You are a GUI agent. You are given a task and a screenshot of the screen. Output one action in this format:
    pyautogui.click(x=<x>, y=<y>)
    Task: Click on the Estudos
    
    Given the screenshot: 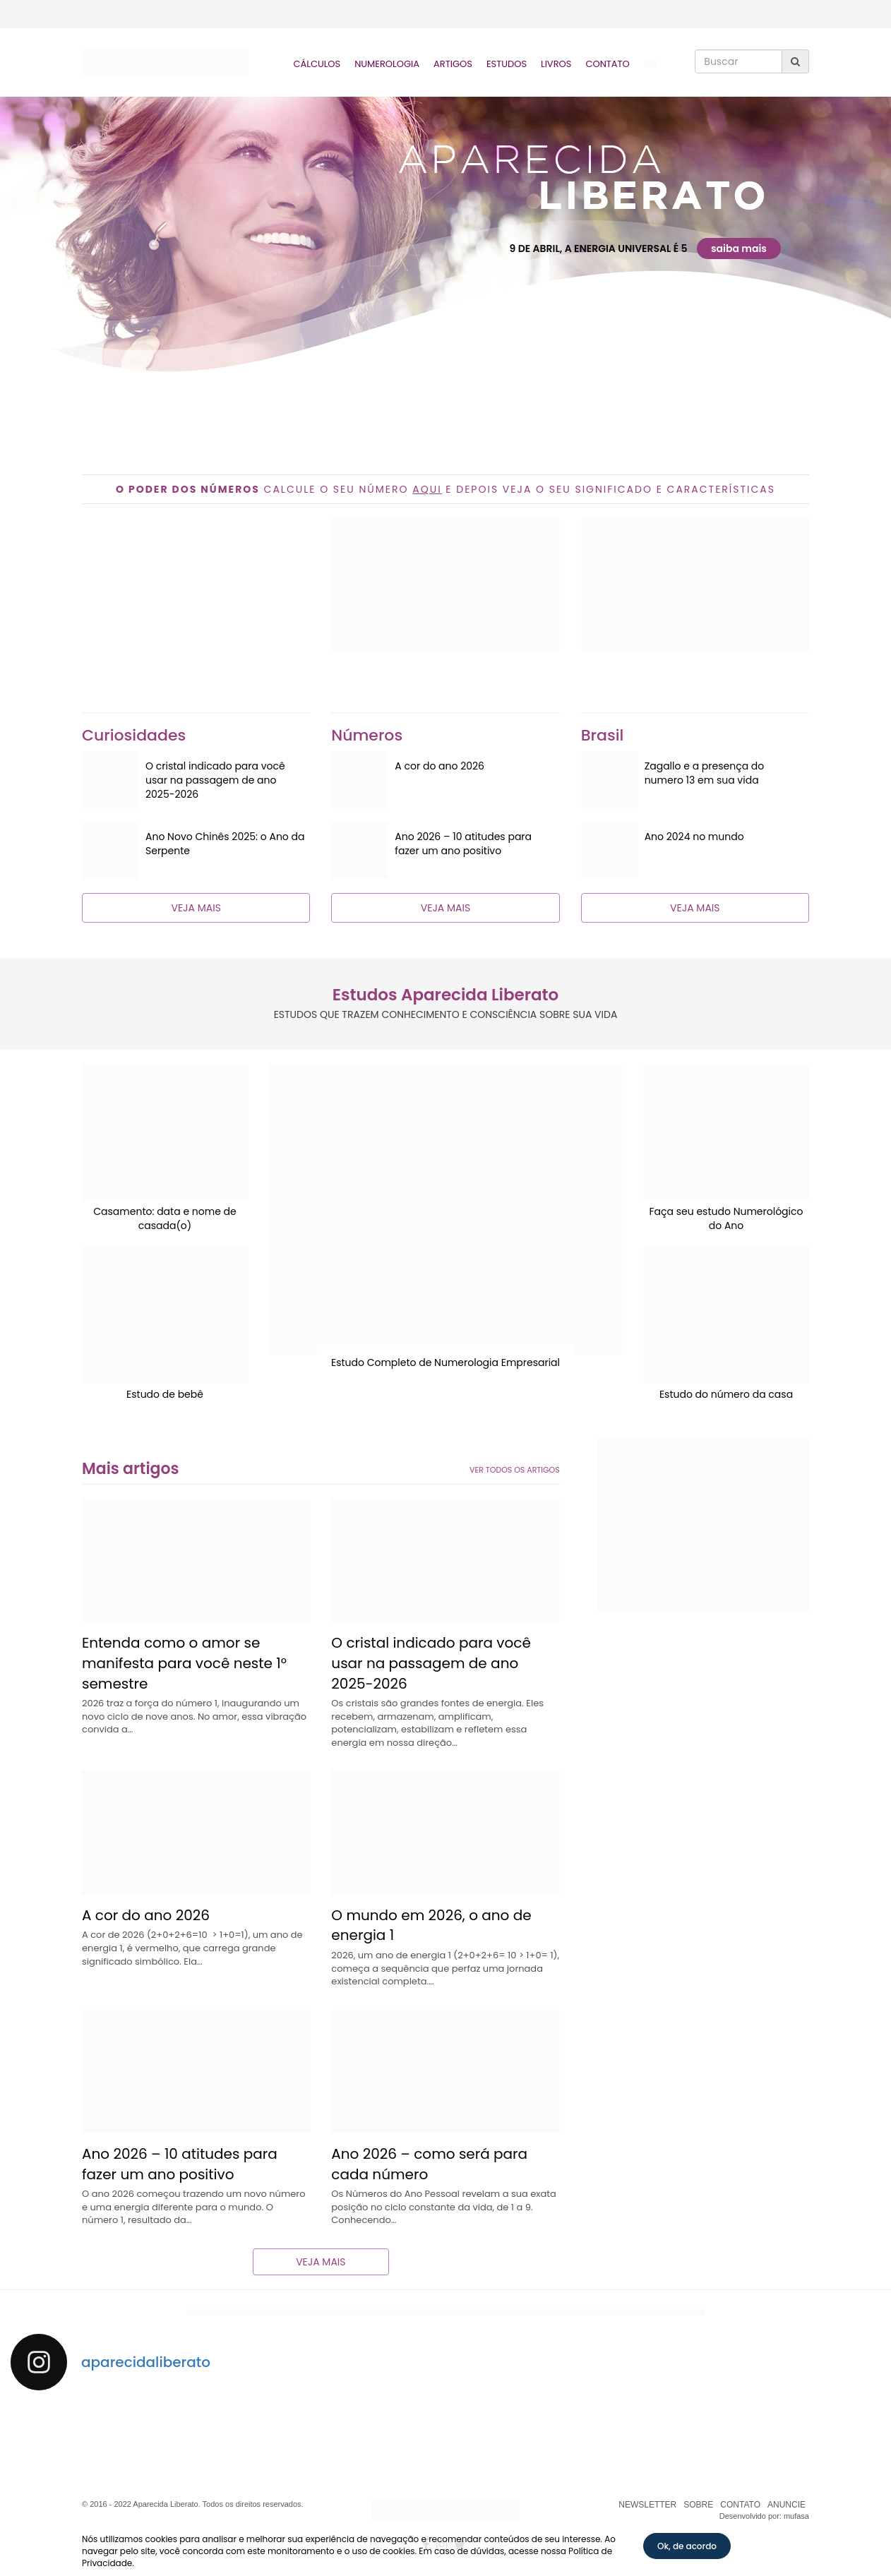 What is the action you would take?
    pyautogui.click(x=506, y=64)
    